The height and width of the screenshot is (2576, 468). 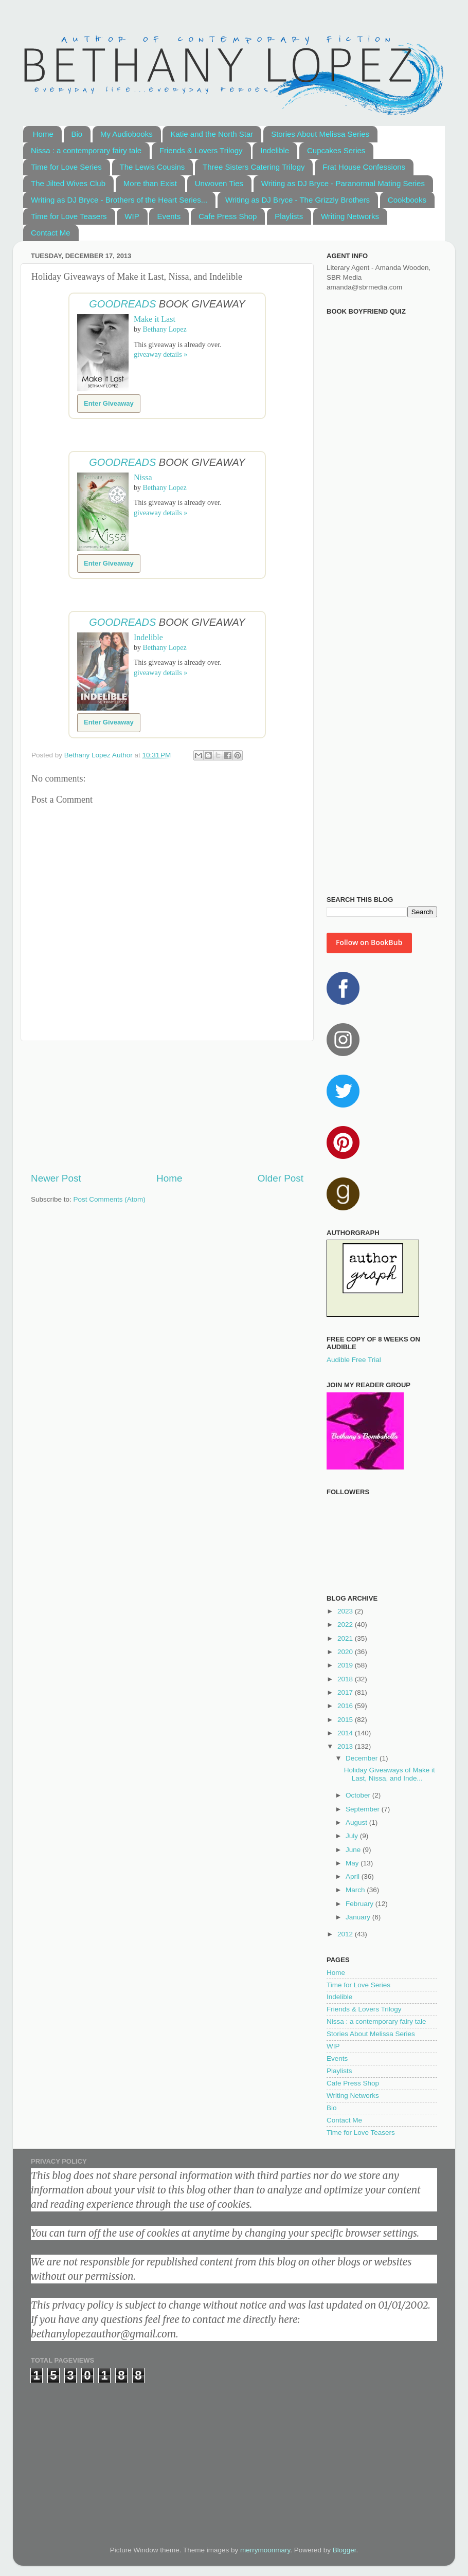 I want to click on 2014, so click(x=346, y=1733).